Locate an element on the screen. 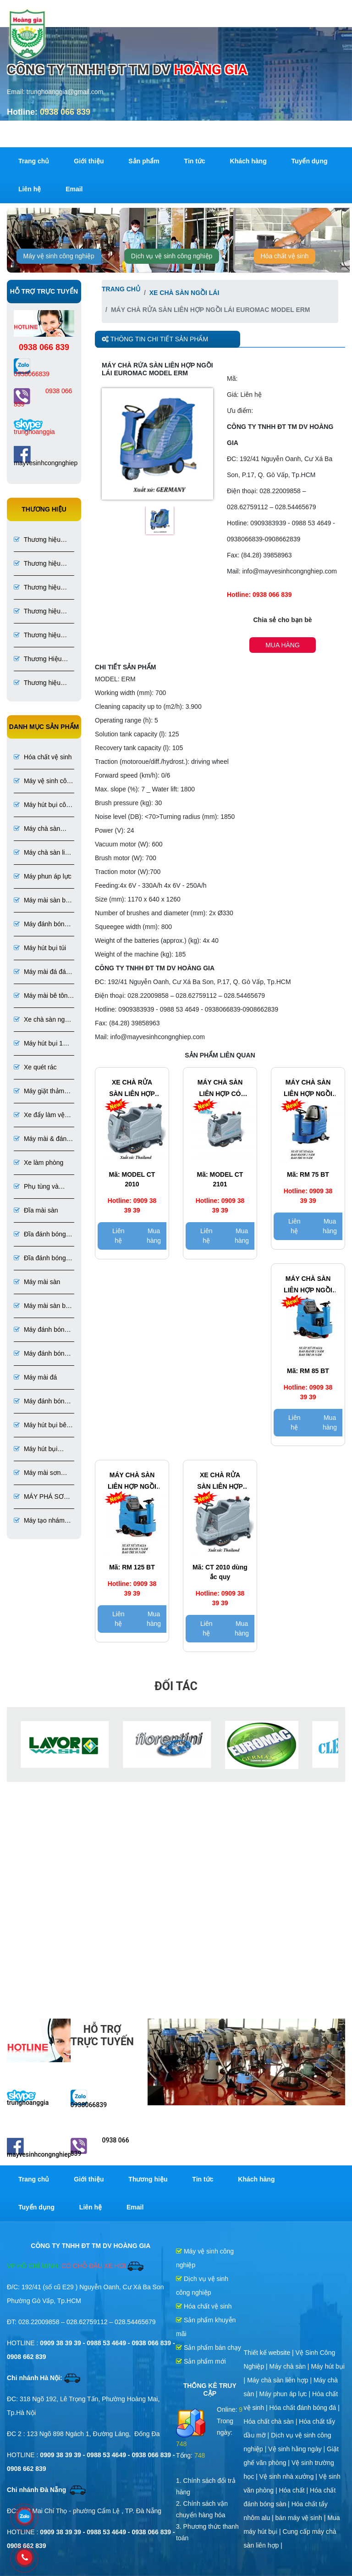  Máy mài bê tông đánh bóng bê tông is located at coordinates (42, 996).